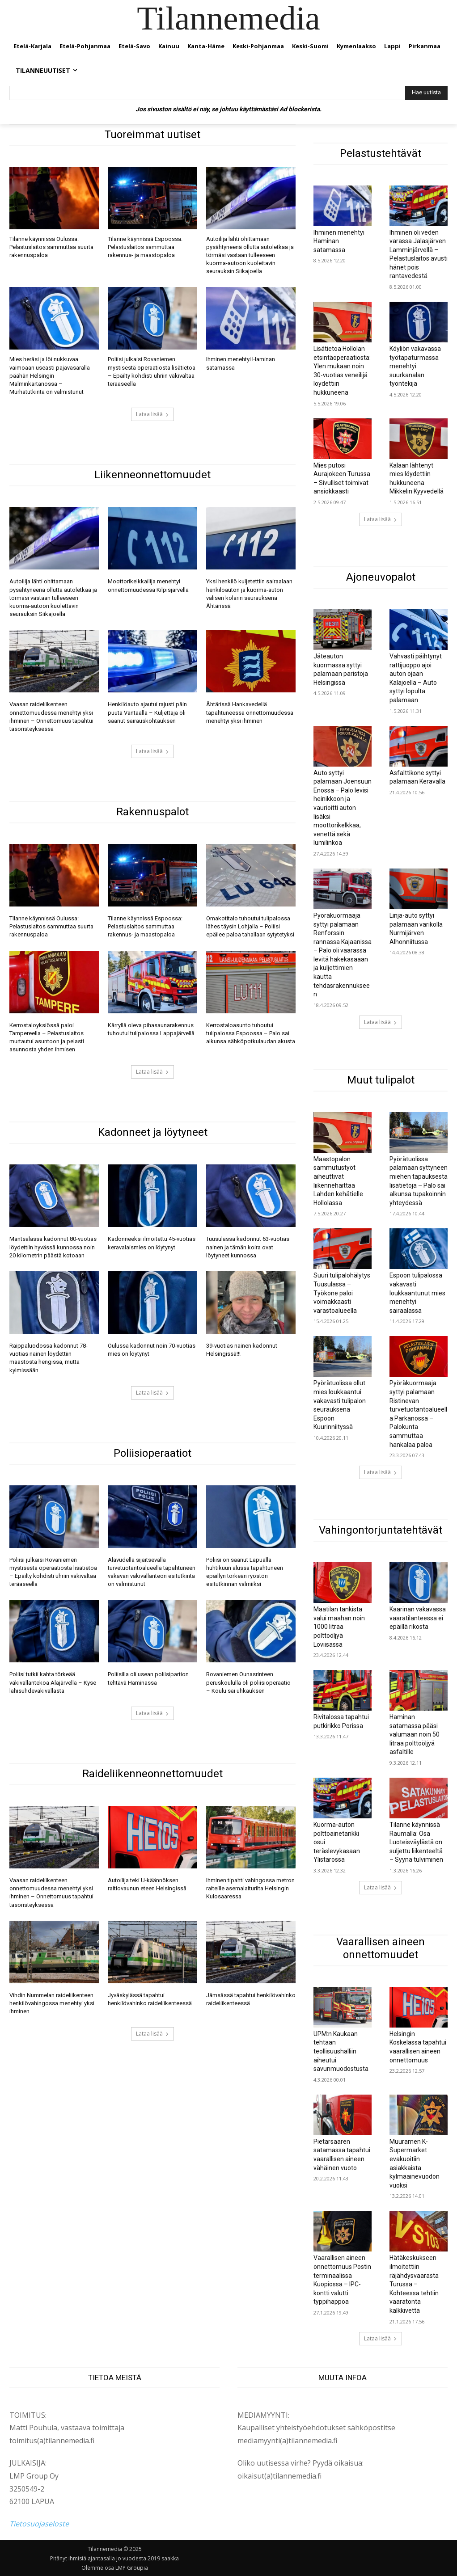 This screenshot has height=2576, width=457. I want to click on Omakotitalo tuhoutui tulipalossa lähes täysin Lohjalla – Poliisi epäilee paloa tahallaan sytytetyksi, so click(250, 926).